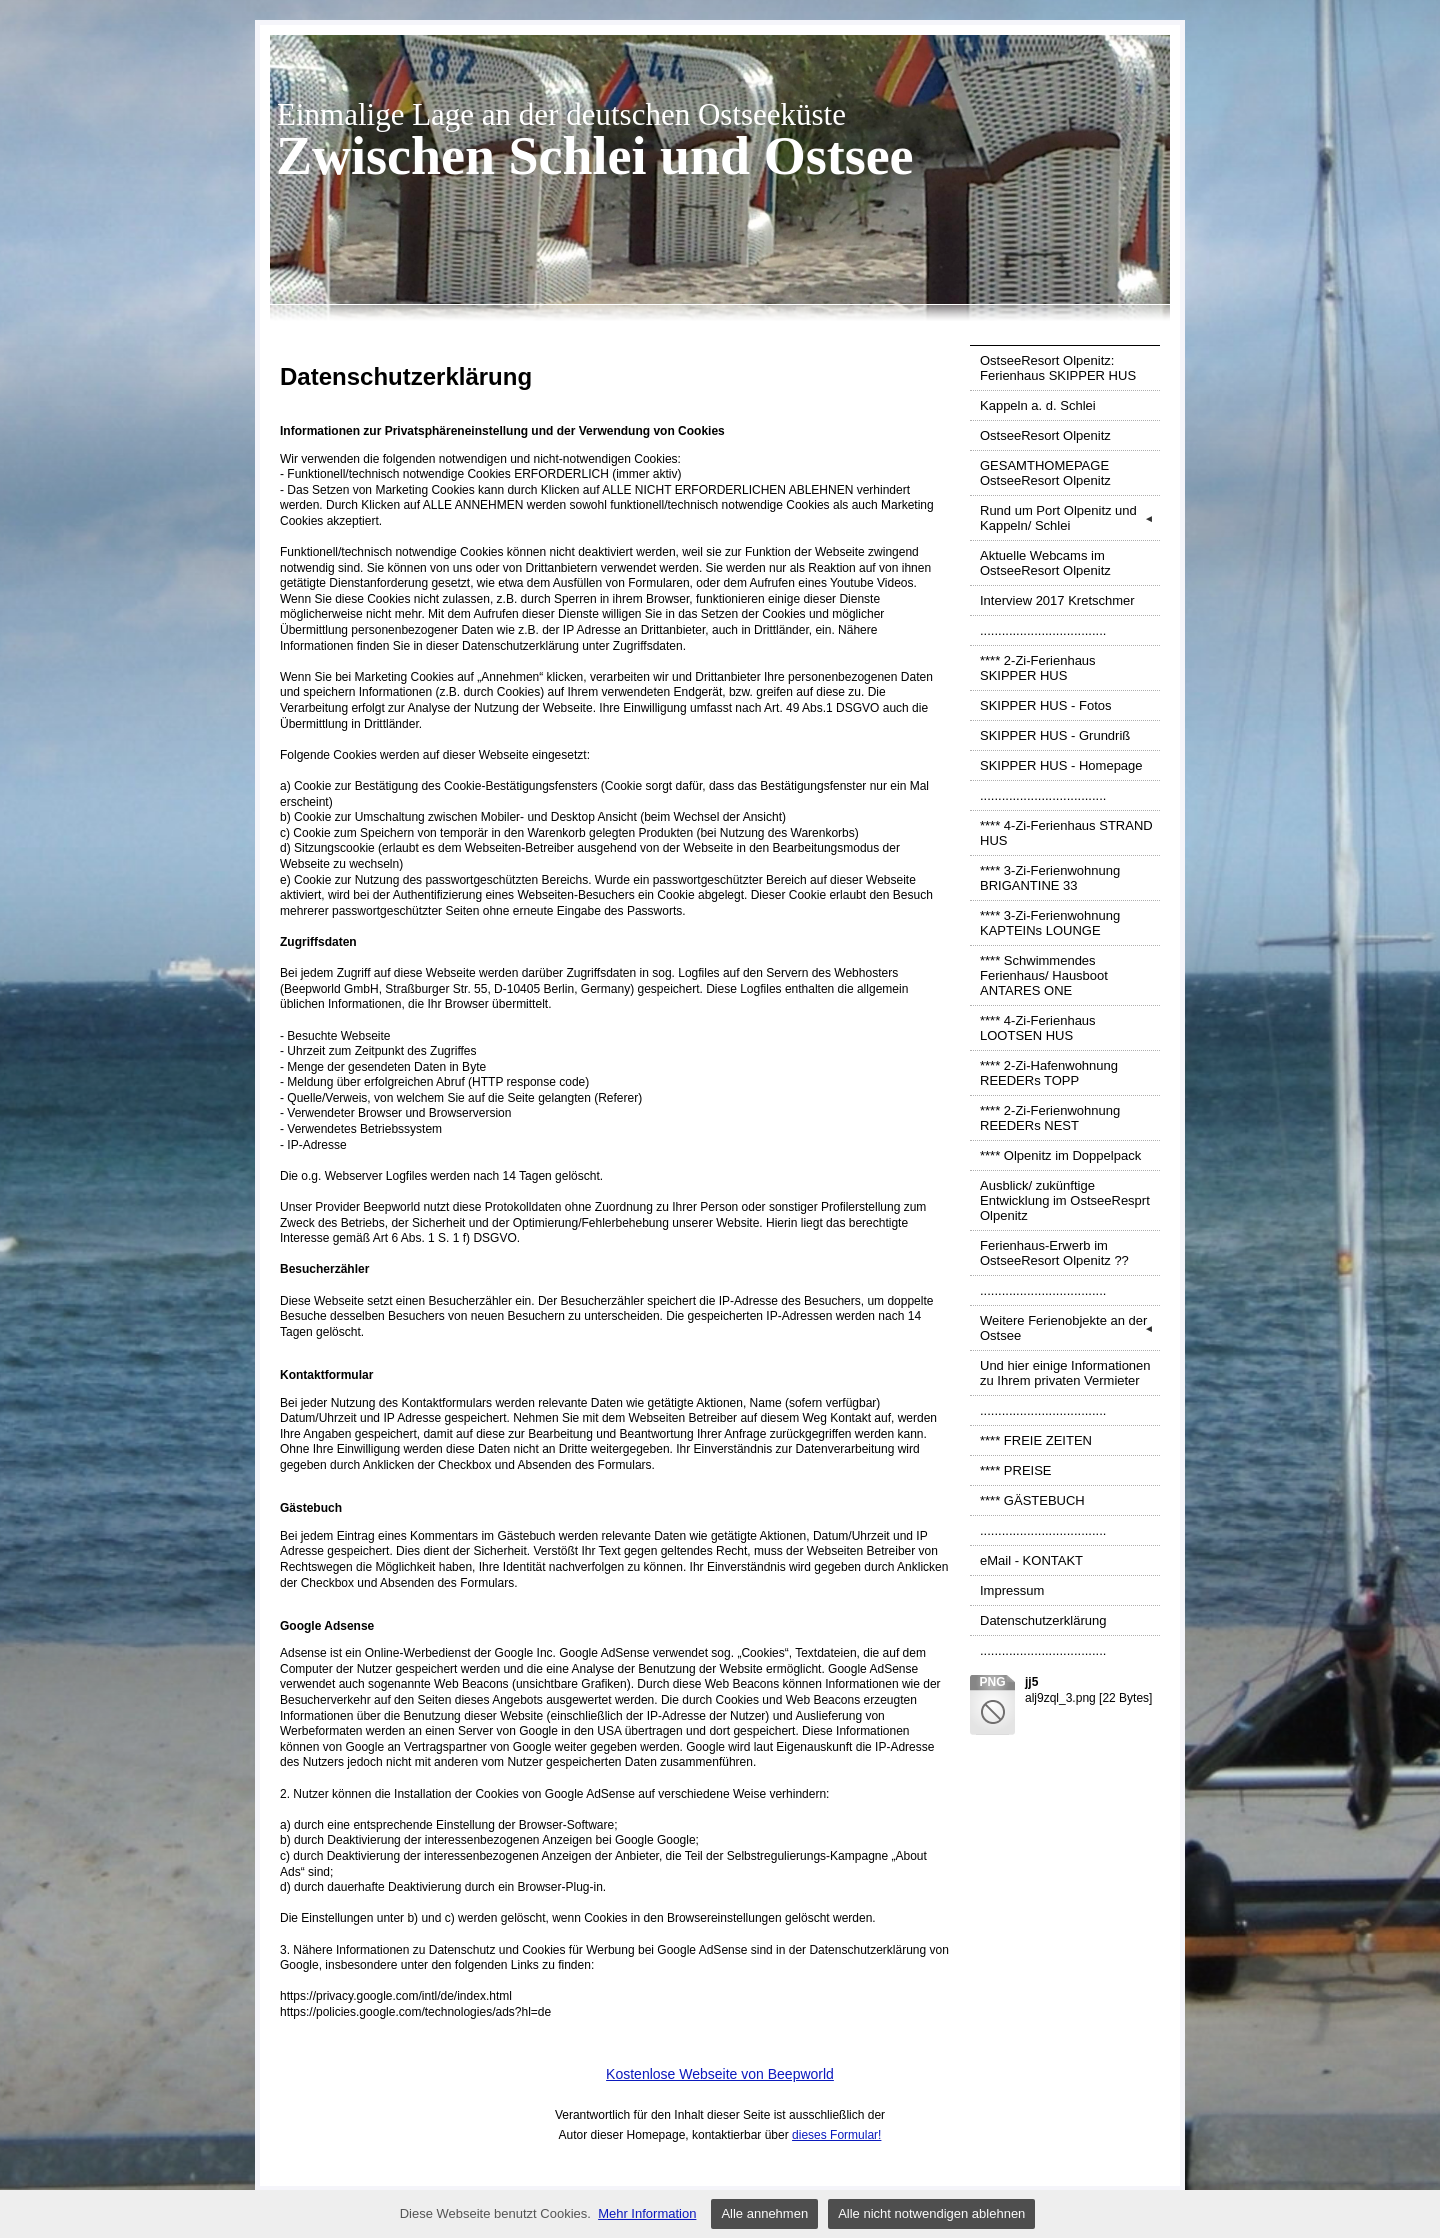 The image size is (1440, 2238). Describe the element at coordinates (1057, 600) in the screenshot. I see `Interview 2017 Kretschmer` at that location.